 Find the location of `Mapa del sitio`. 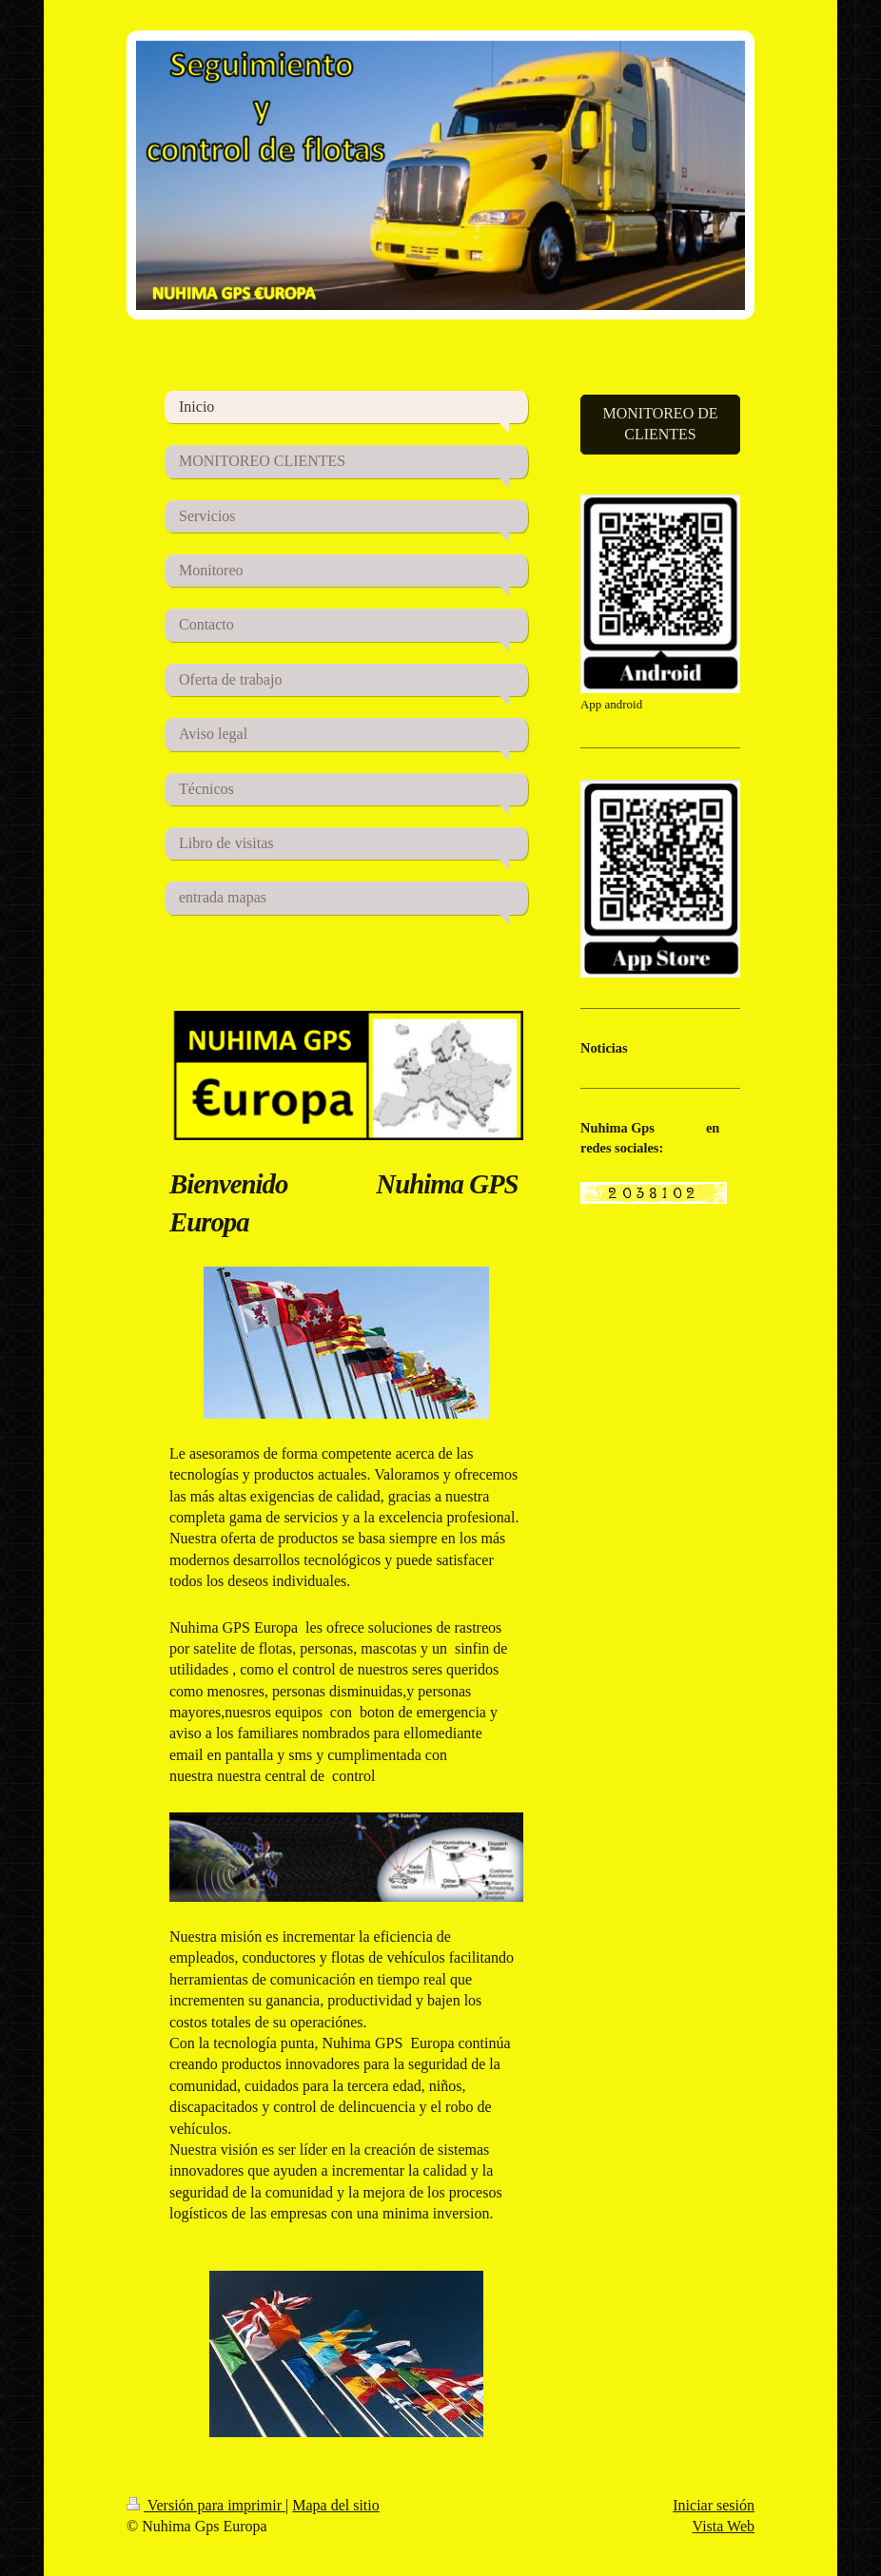

Mapa del sitio is located at coordinates (336, 2505).